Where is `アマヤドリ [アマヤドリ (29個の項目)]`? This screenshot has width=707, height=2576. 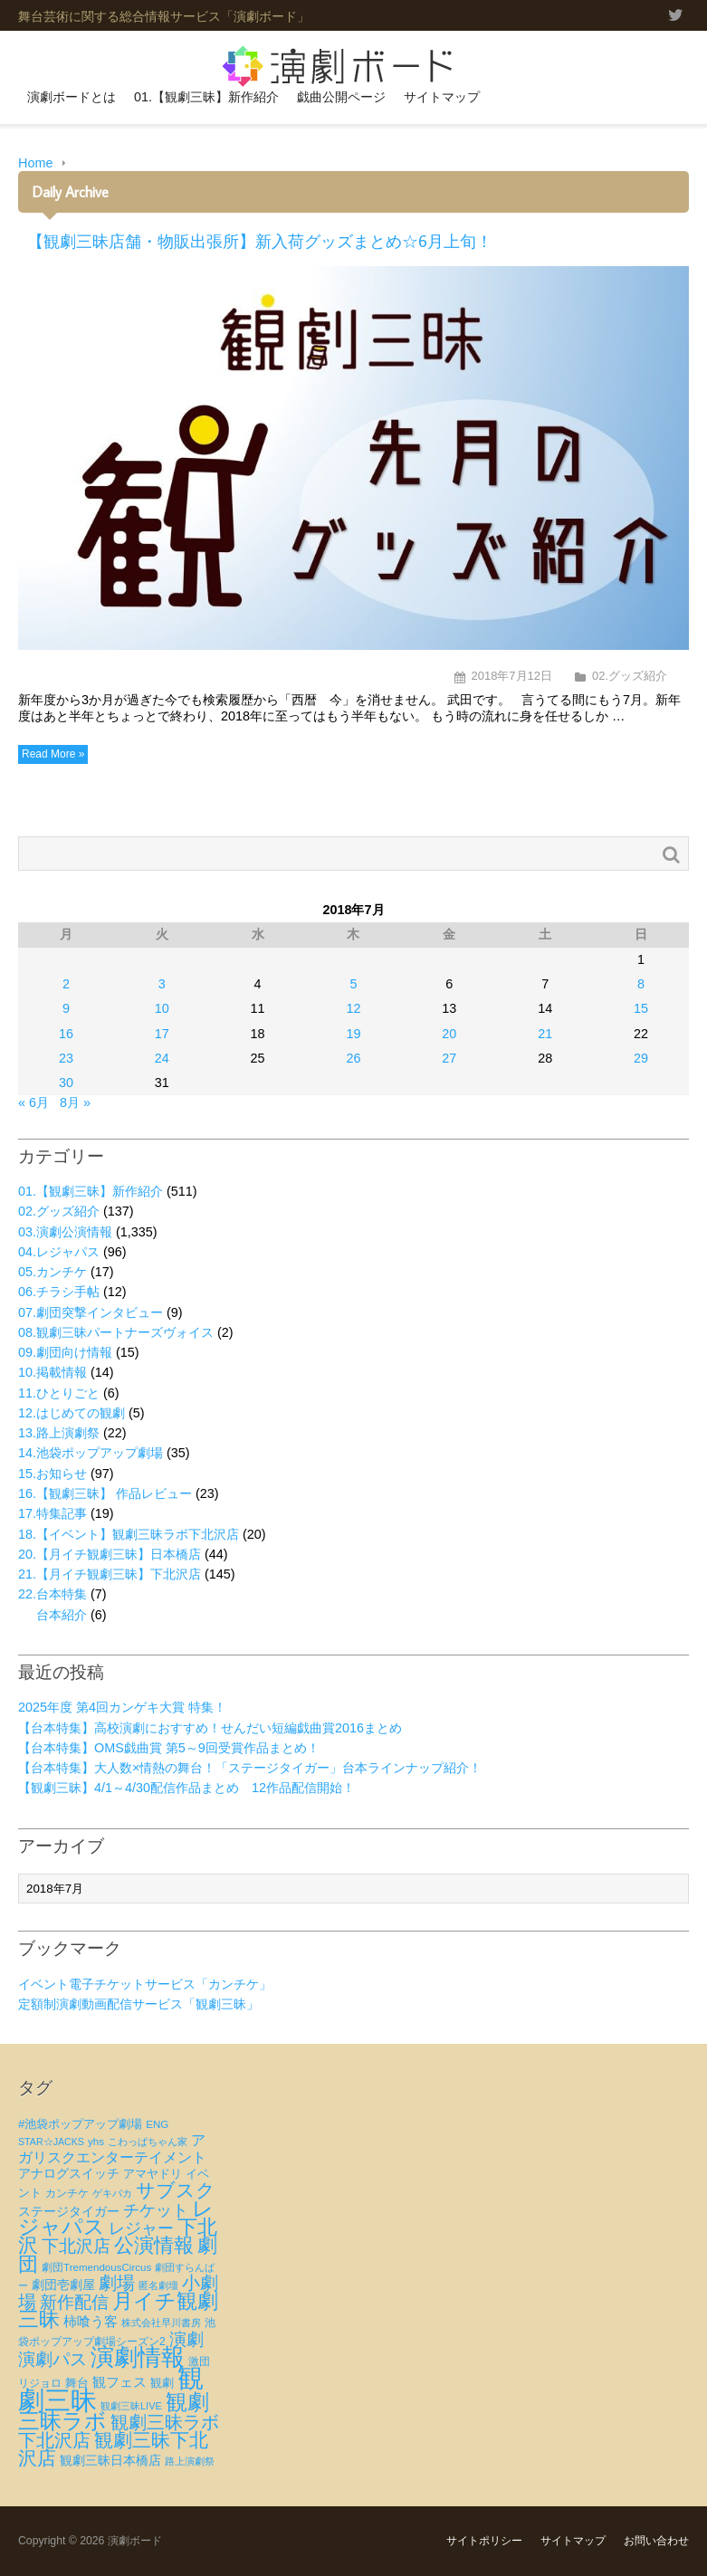
アマヤドリ [アマヤドリ (29個の項目)] is located at coordinates (152, 2173).